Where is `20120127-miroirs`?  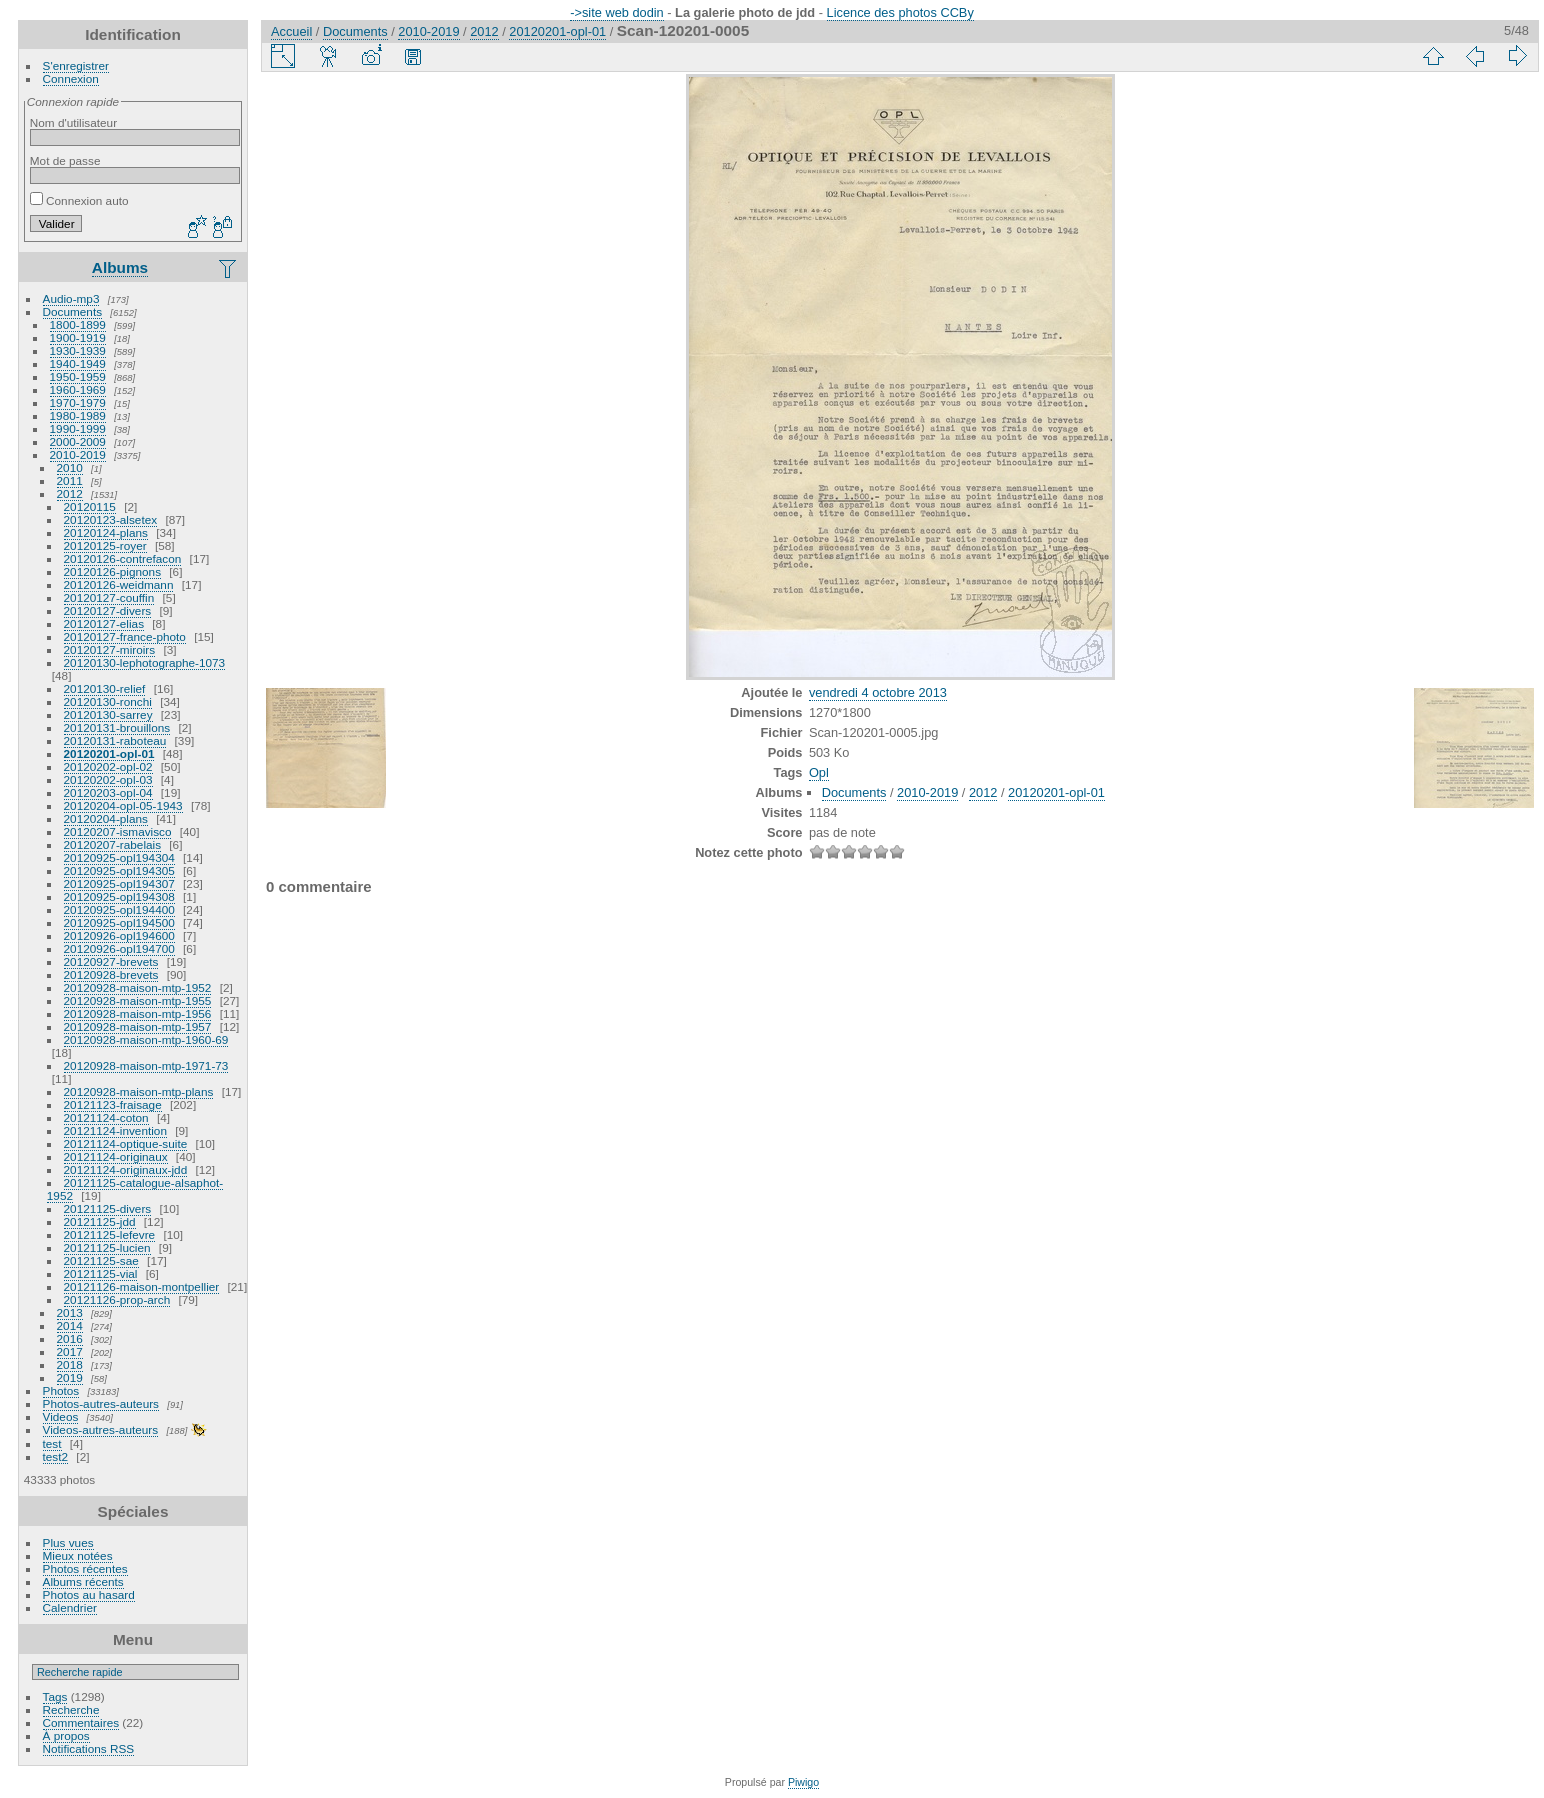
20120127-miroirs is located at coordinates (110, 649).